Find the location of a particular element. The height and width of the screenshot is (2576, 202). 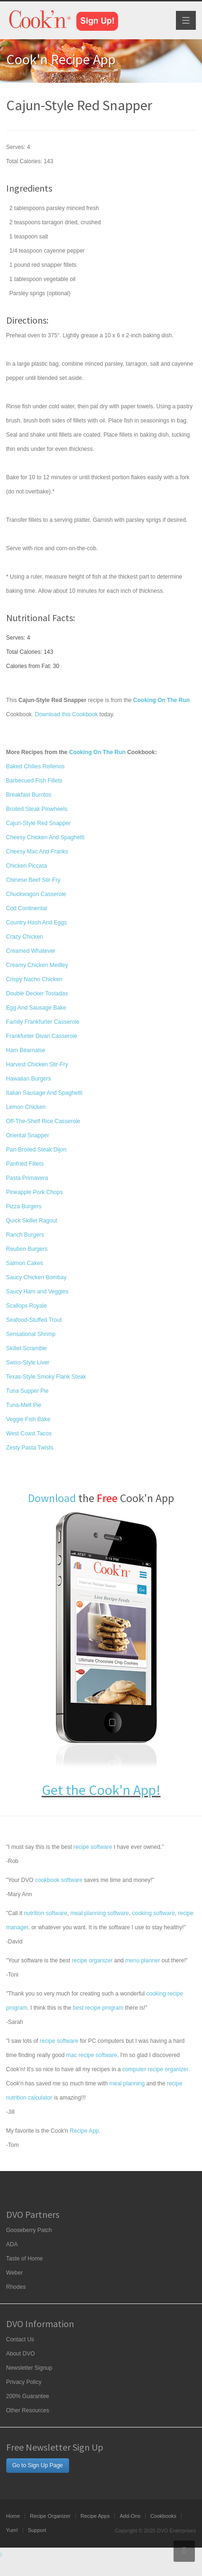

Home is located at coordinates (13, 2516).